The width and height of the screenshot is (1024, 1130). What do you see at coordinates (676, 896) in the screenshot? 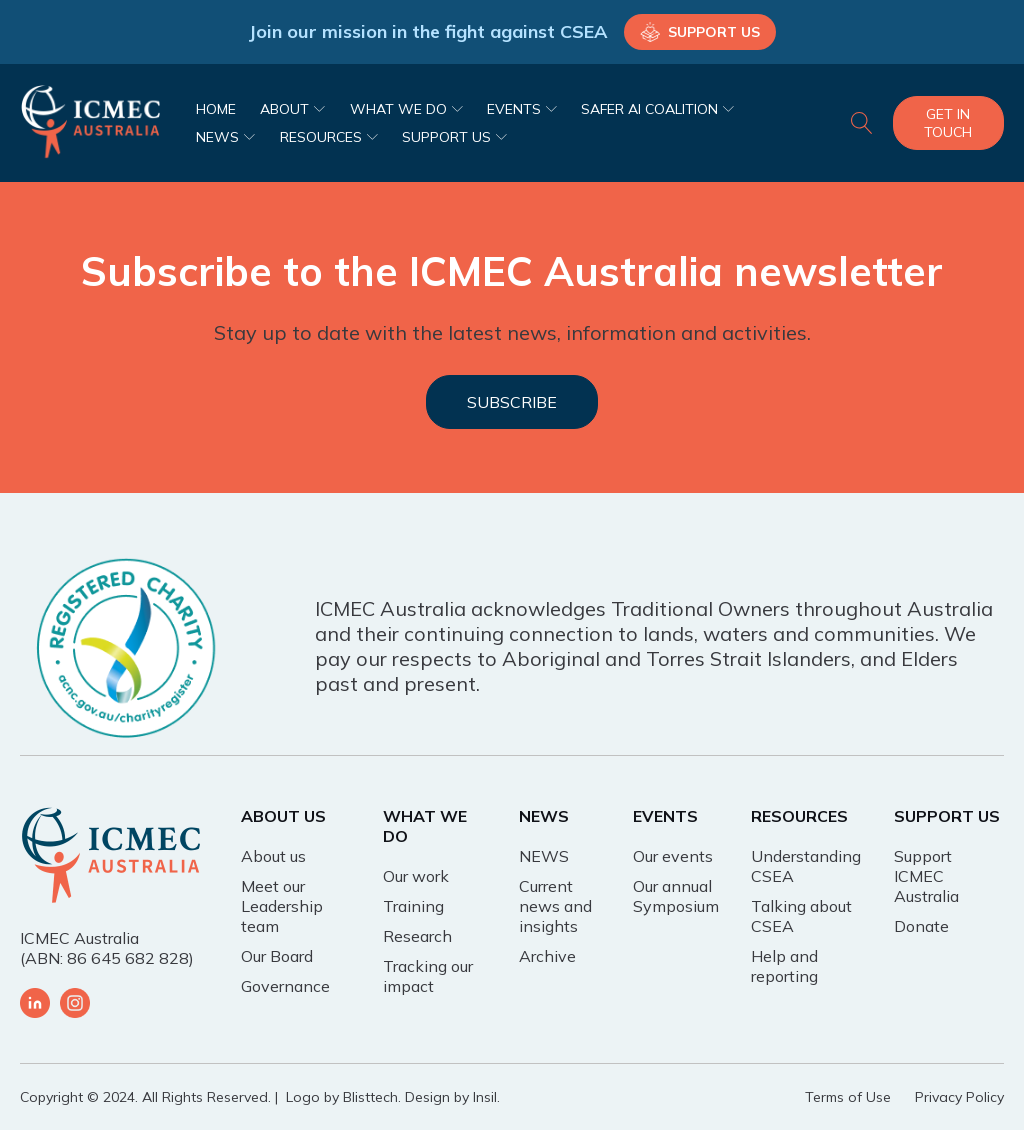
I see `Our annual Symposium` at bounding box center [676, 896].